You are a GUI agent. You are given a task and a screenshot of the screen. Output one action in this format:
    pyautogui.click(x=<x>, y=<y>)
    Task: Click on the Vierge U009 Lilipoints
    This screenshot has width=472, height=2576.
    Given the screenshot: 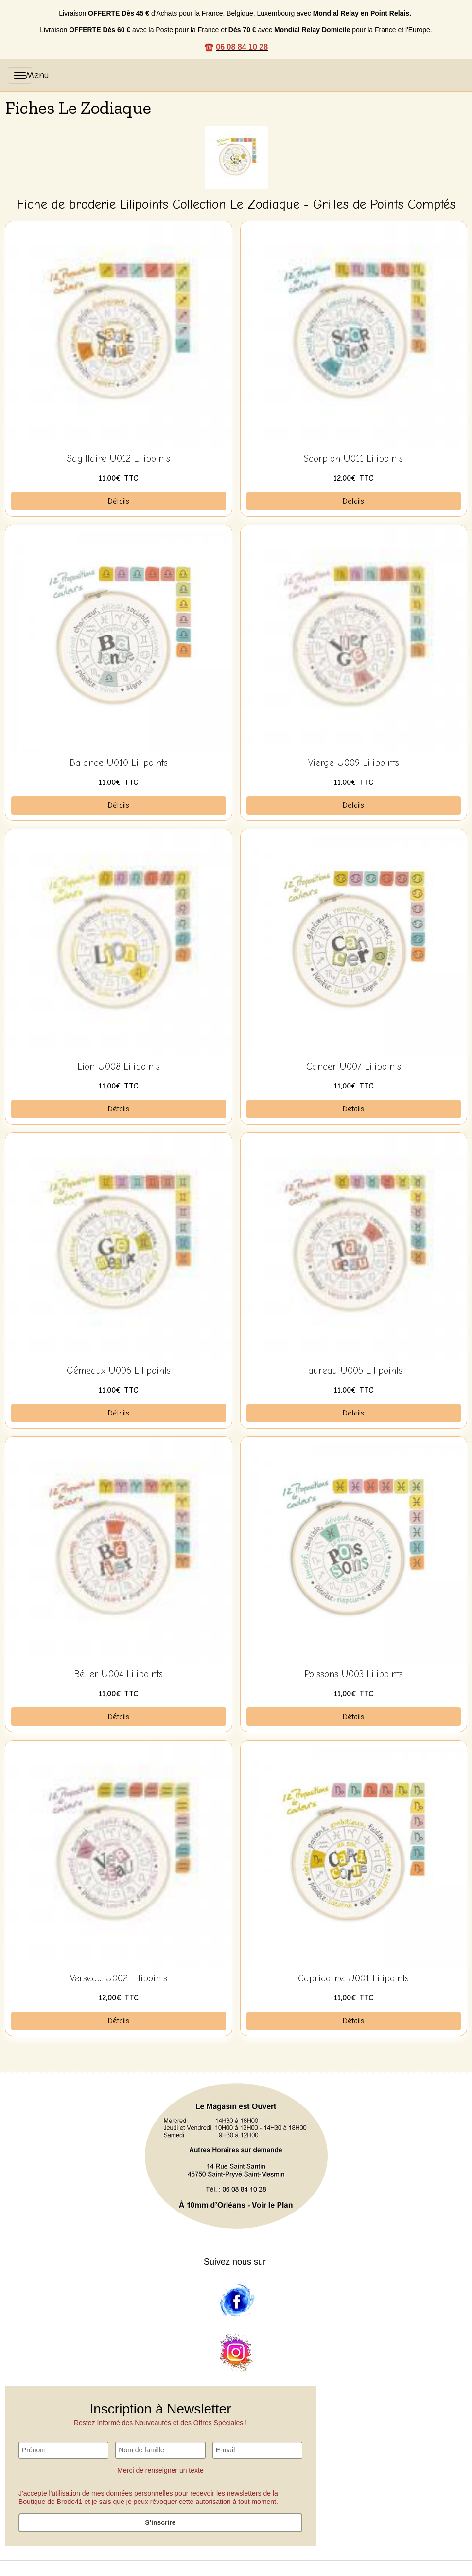 What is the action you would take?
    pyautogui.click(x=353, y=763)
    